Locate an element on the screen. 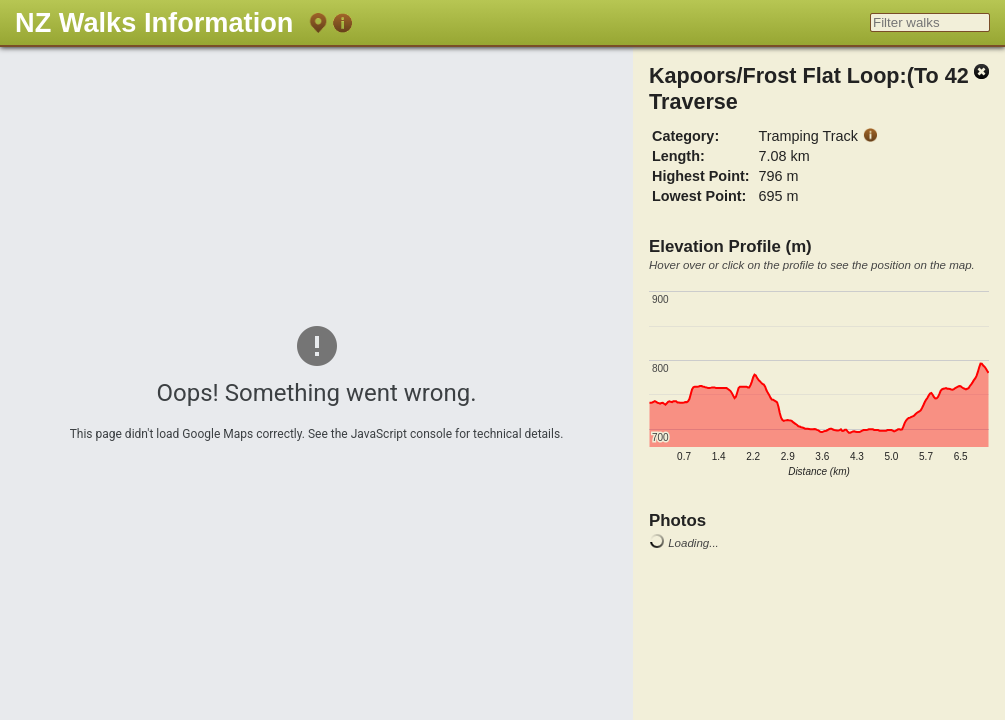 This screenshot has height=720, width=1005. Lowest Point: is located at coordinates (699, 196).